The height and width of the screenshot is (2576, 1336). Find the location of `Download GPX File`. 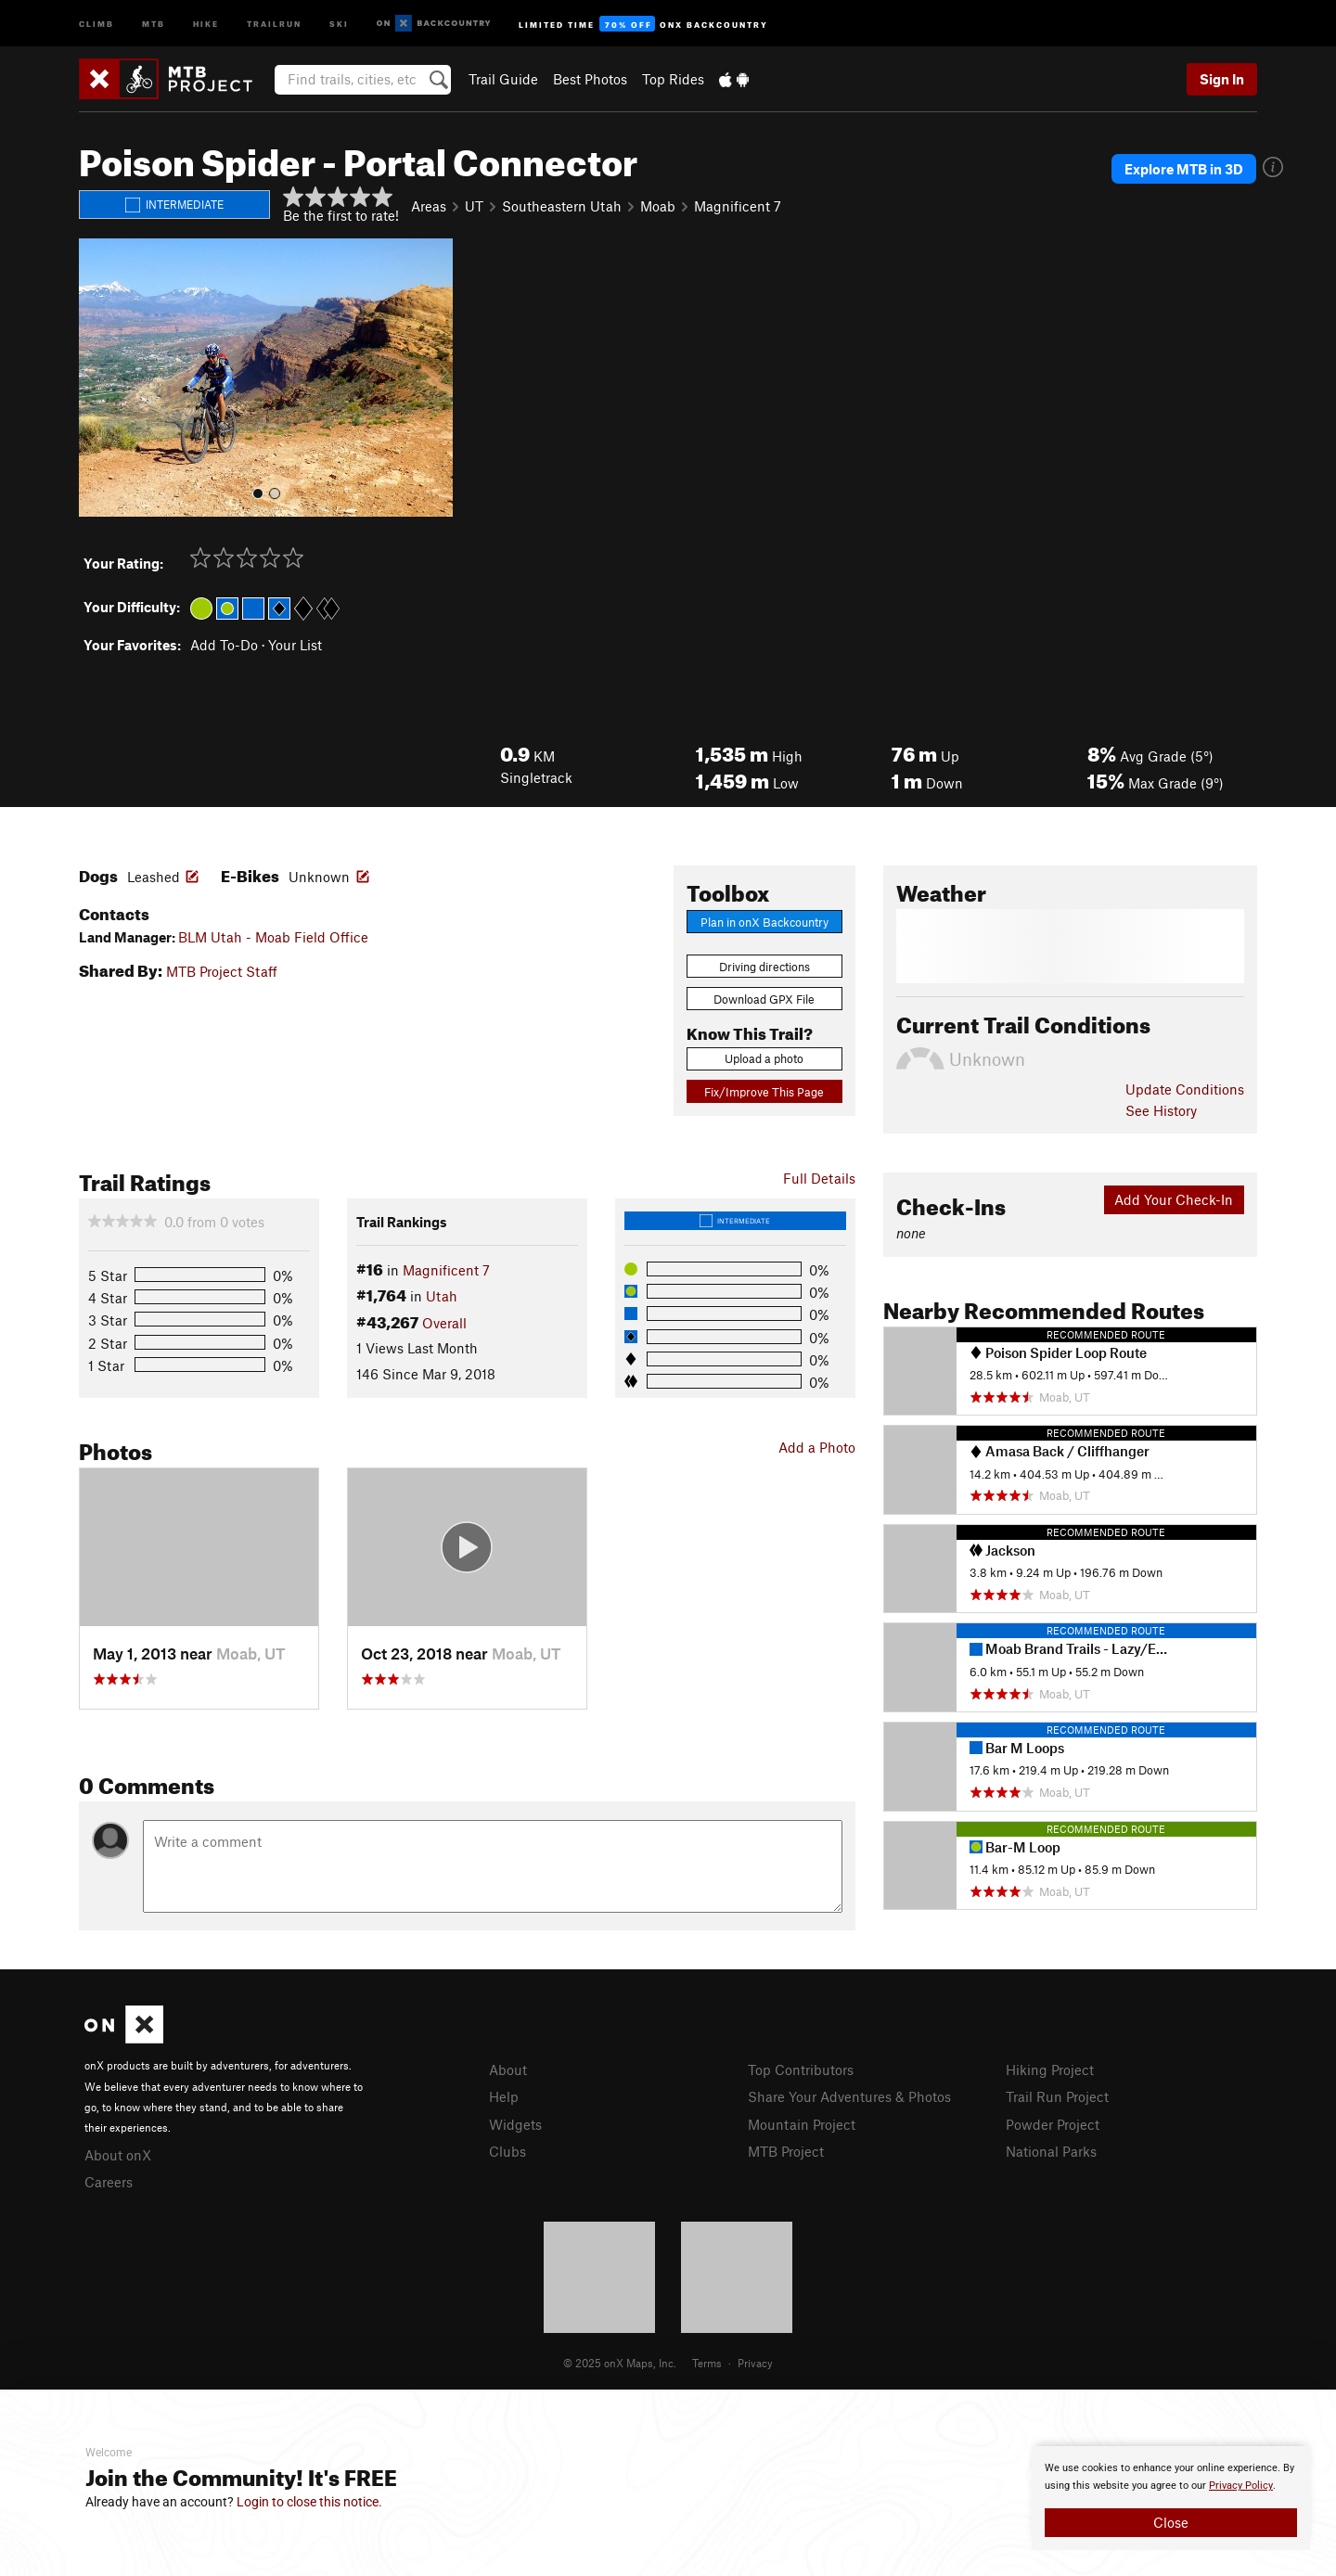

Download GPX File is located at coordinates (764, 999).